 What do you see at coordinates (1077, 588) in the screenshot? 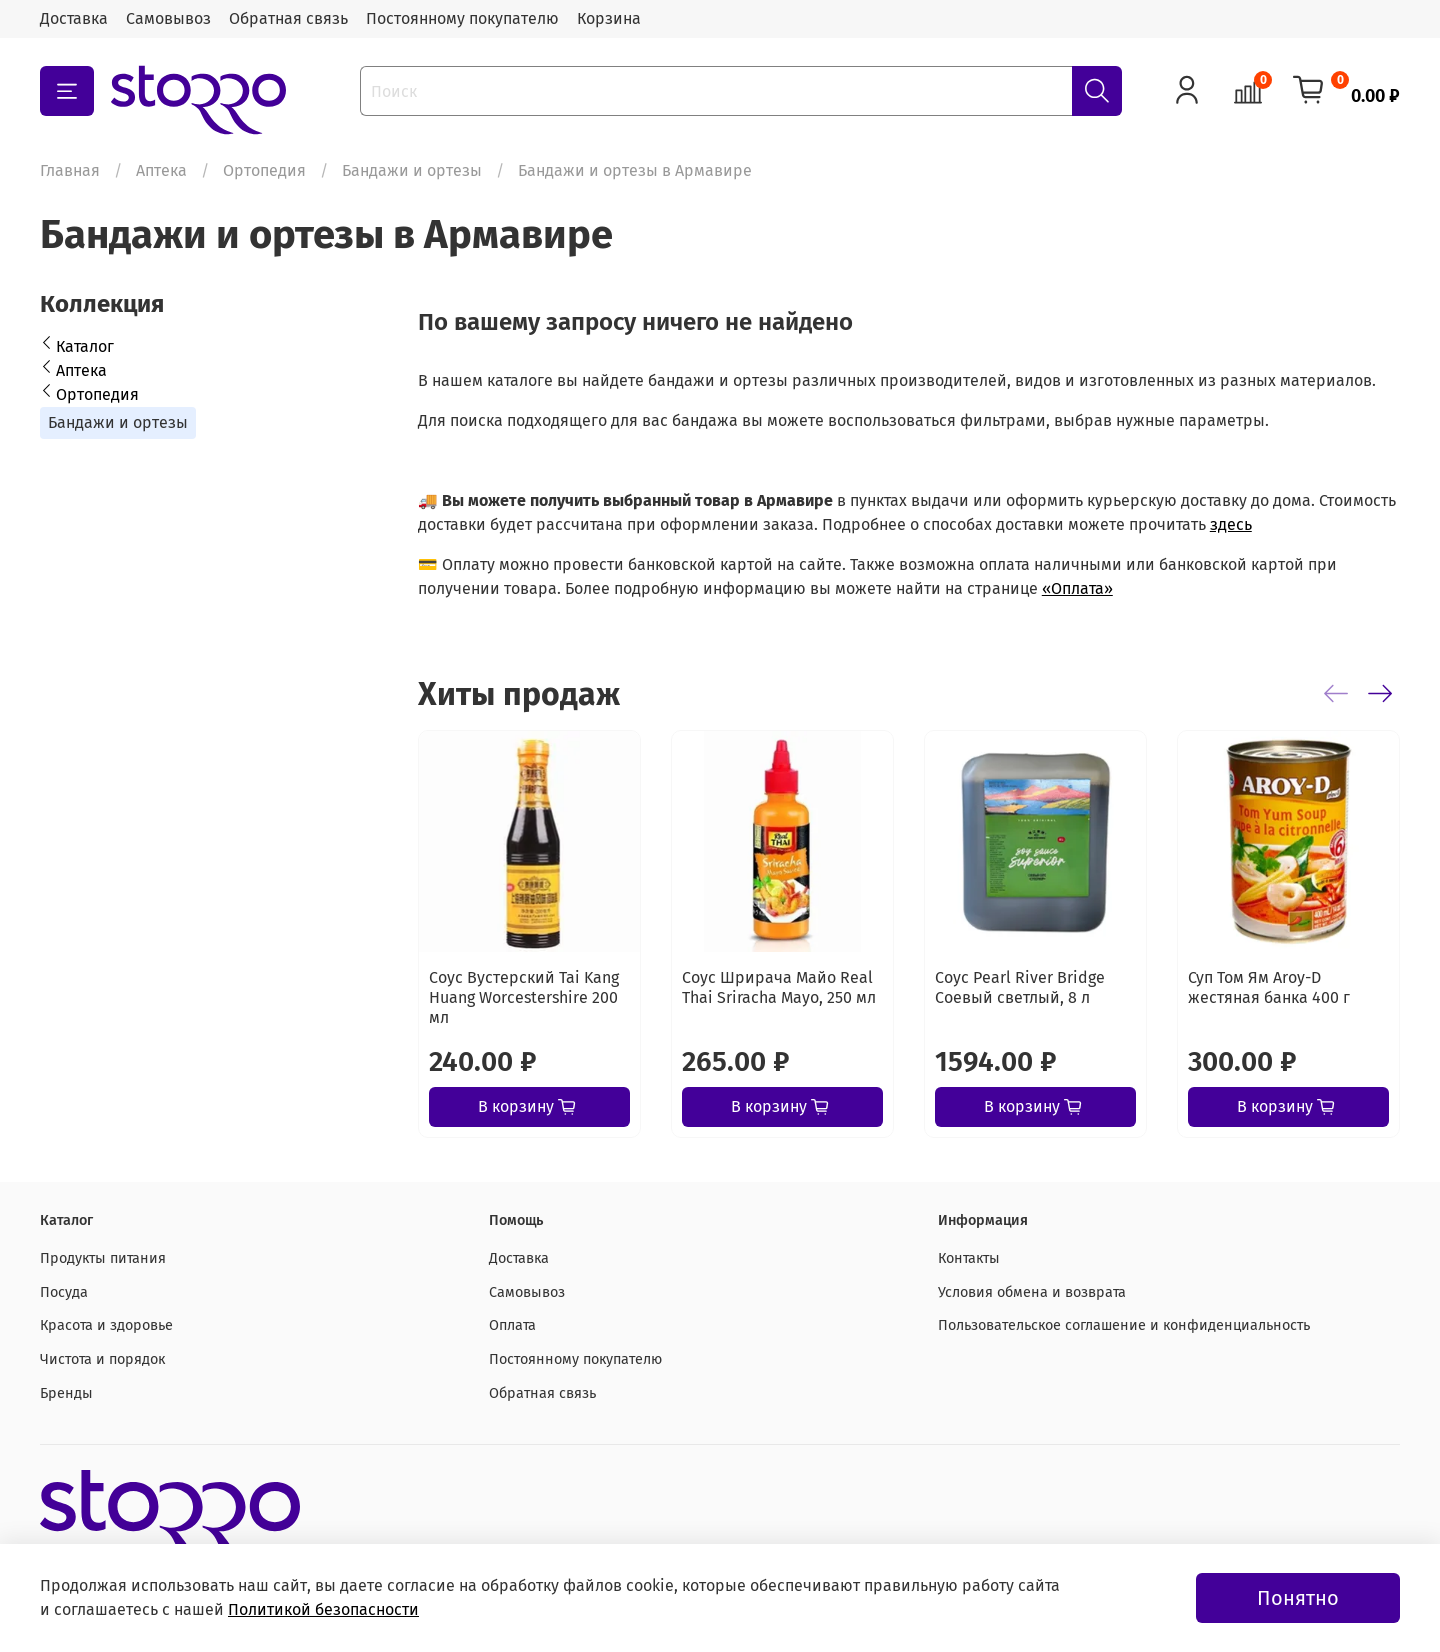
I see `«Оплата»` at bounding box center [1077, 588].